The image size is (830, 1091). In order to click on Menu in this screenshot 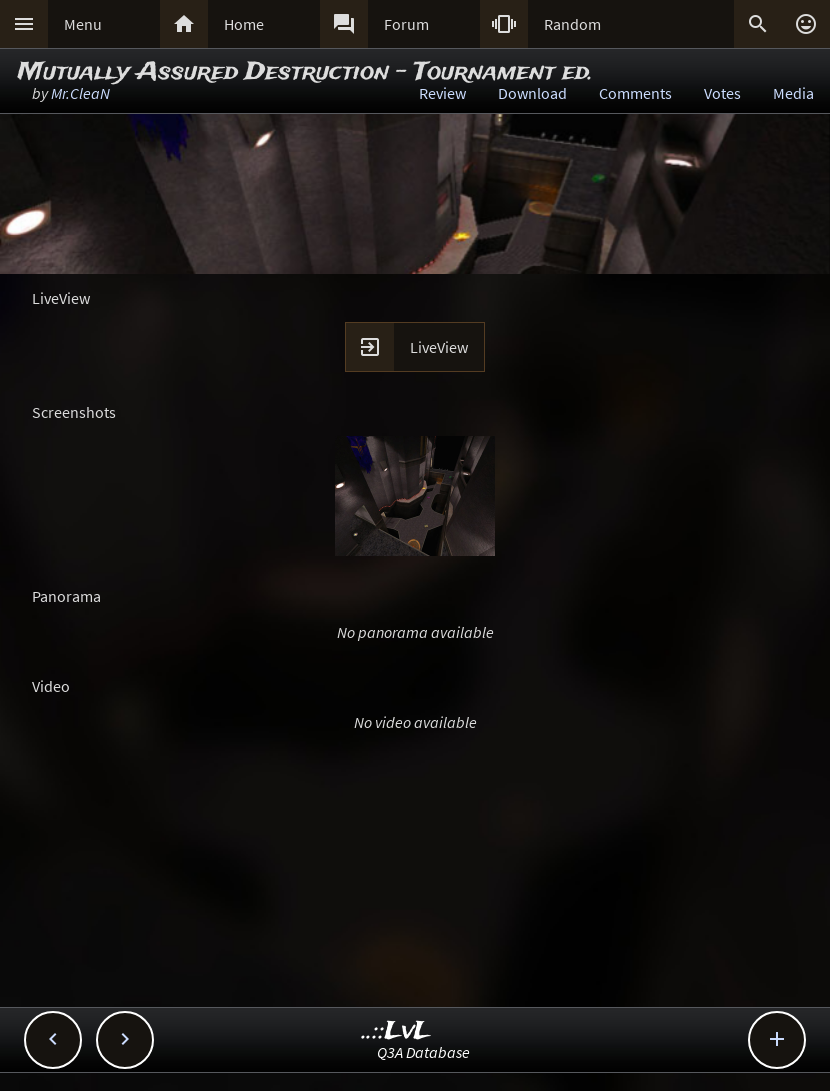, I will do `click(83, 24)`.